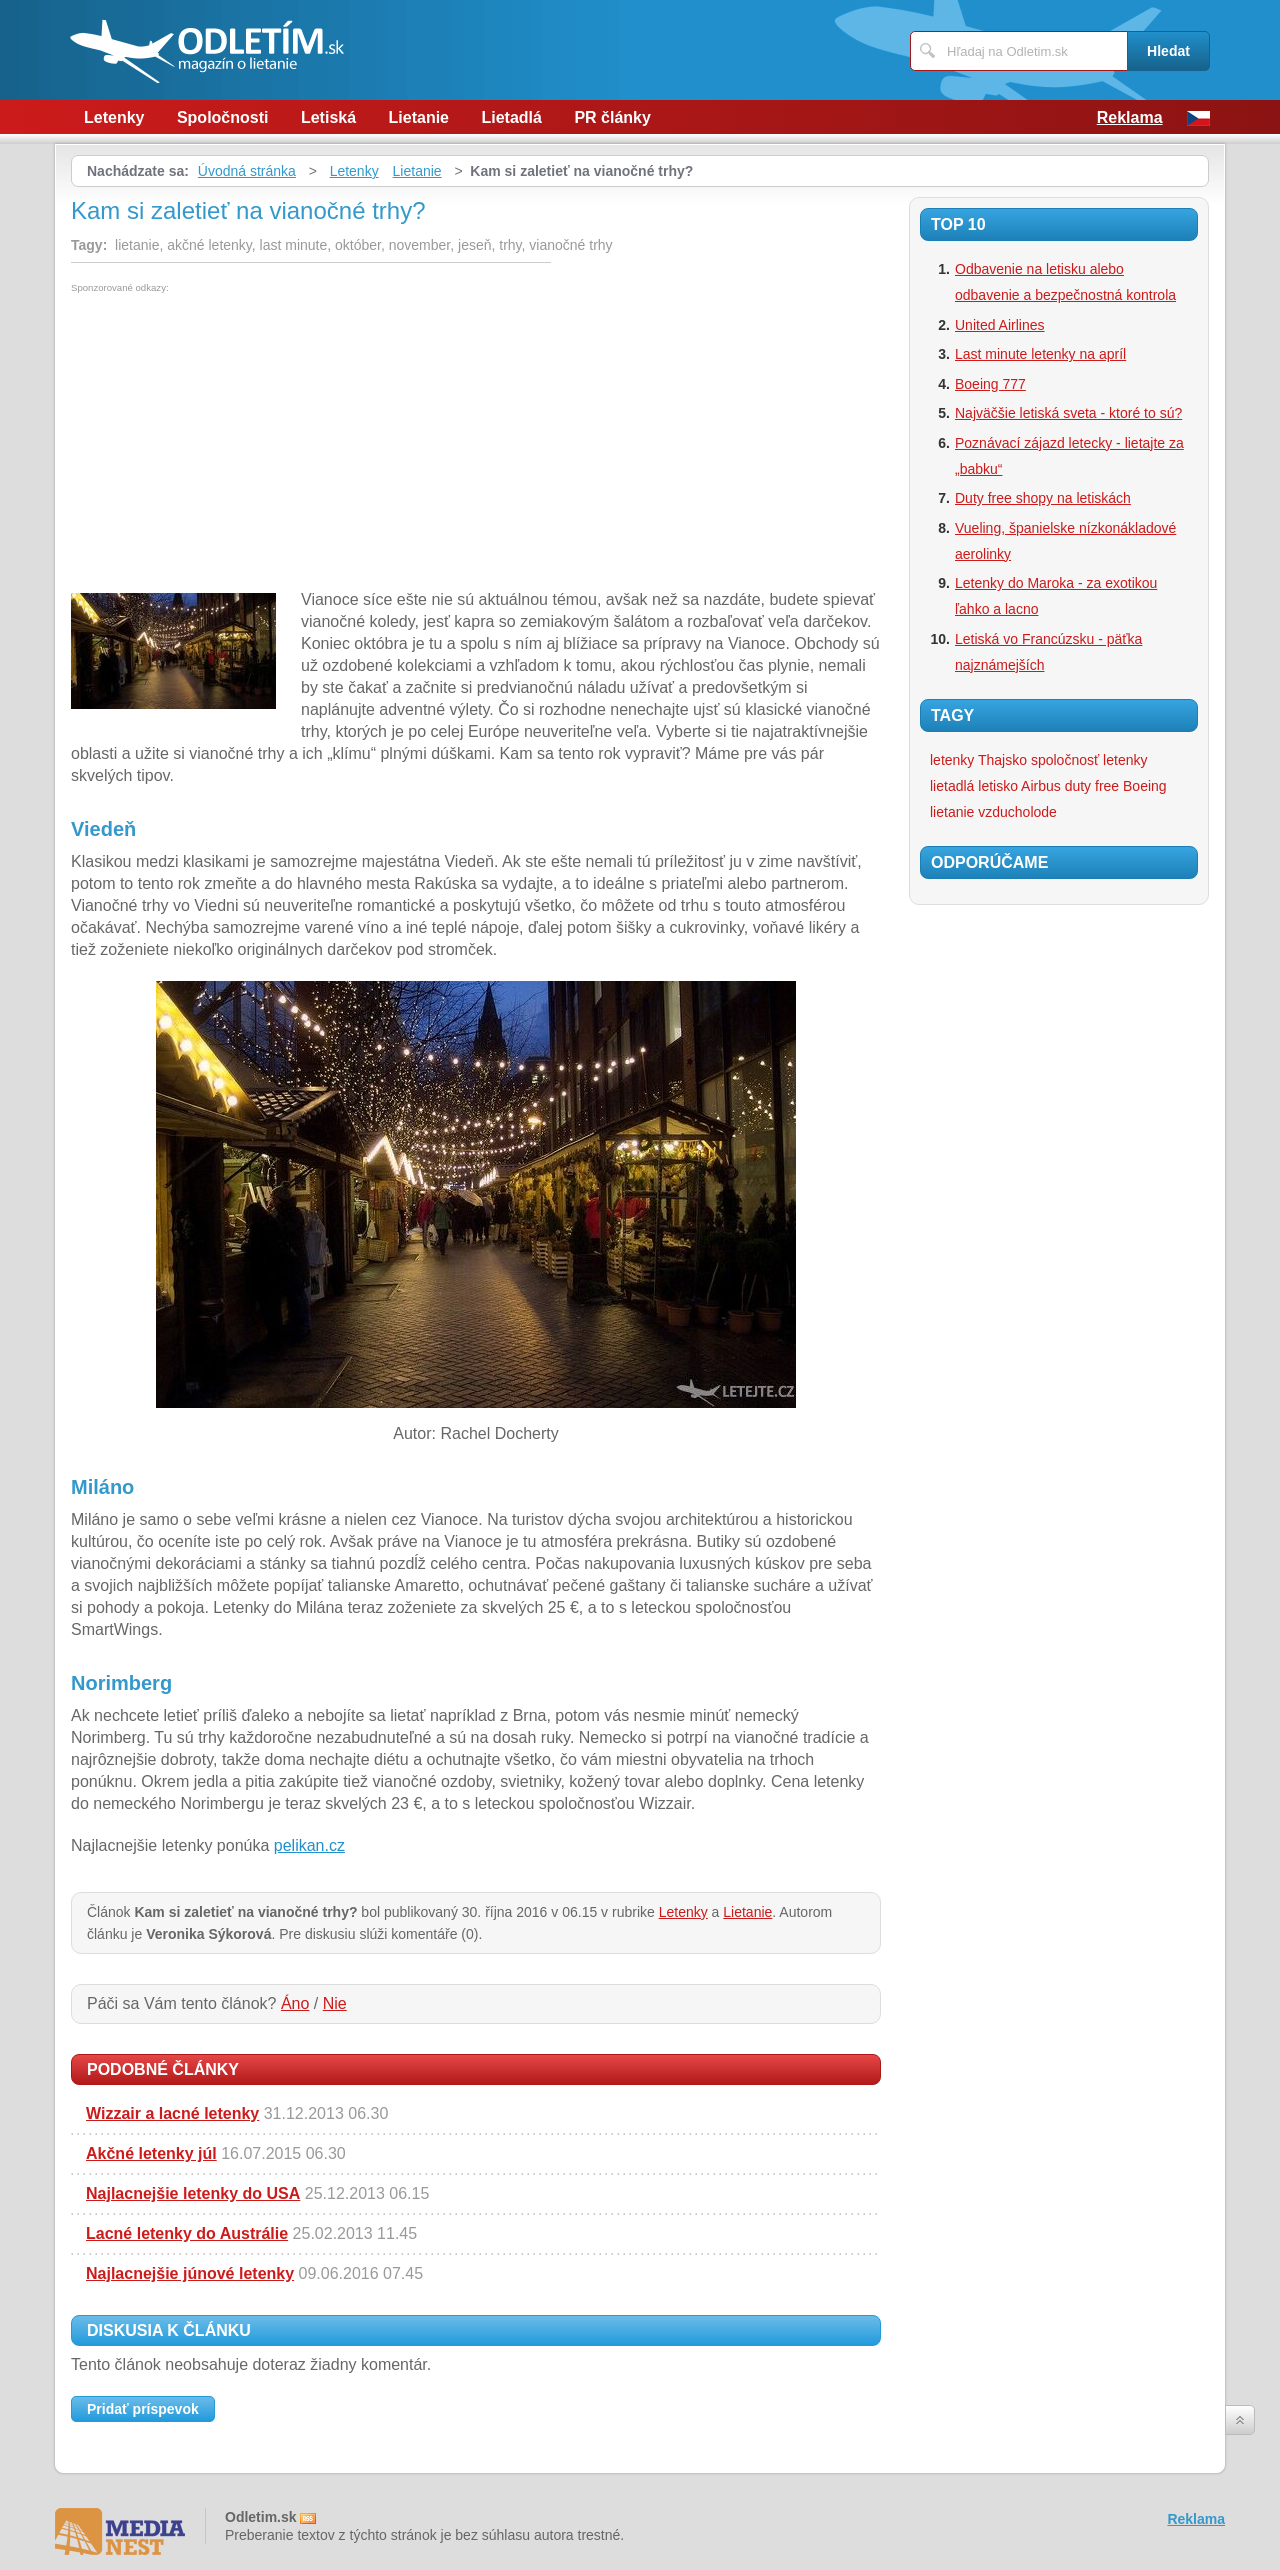  What do you see at coordinates (1017, 812) in the screenshot?
I see `vzducholode` at bounding box center [1017, 812].